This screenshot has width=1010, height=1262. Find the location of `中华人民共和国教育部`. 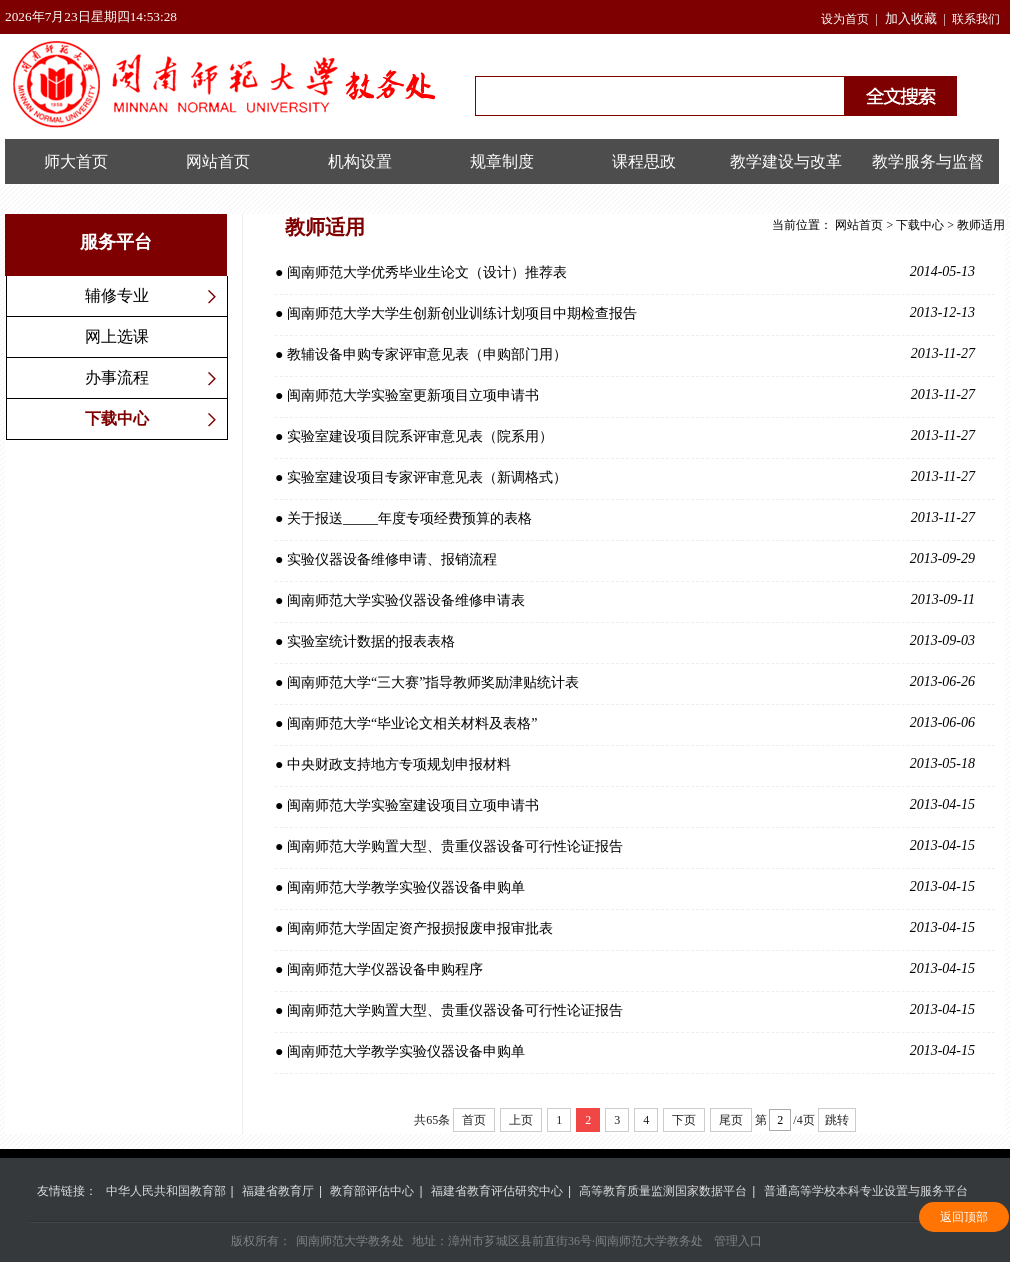

中华人民共和国教育部 is located at coordinates (166, 1191).